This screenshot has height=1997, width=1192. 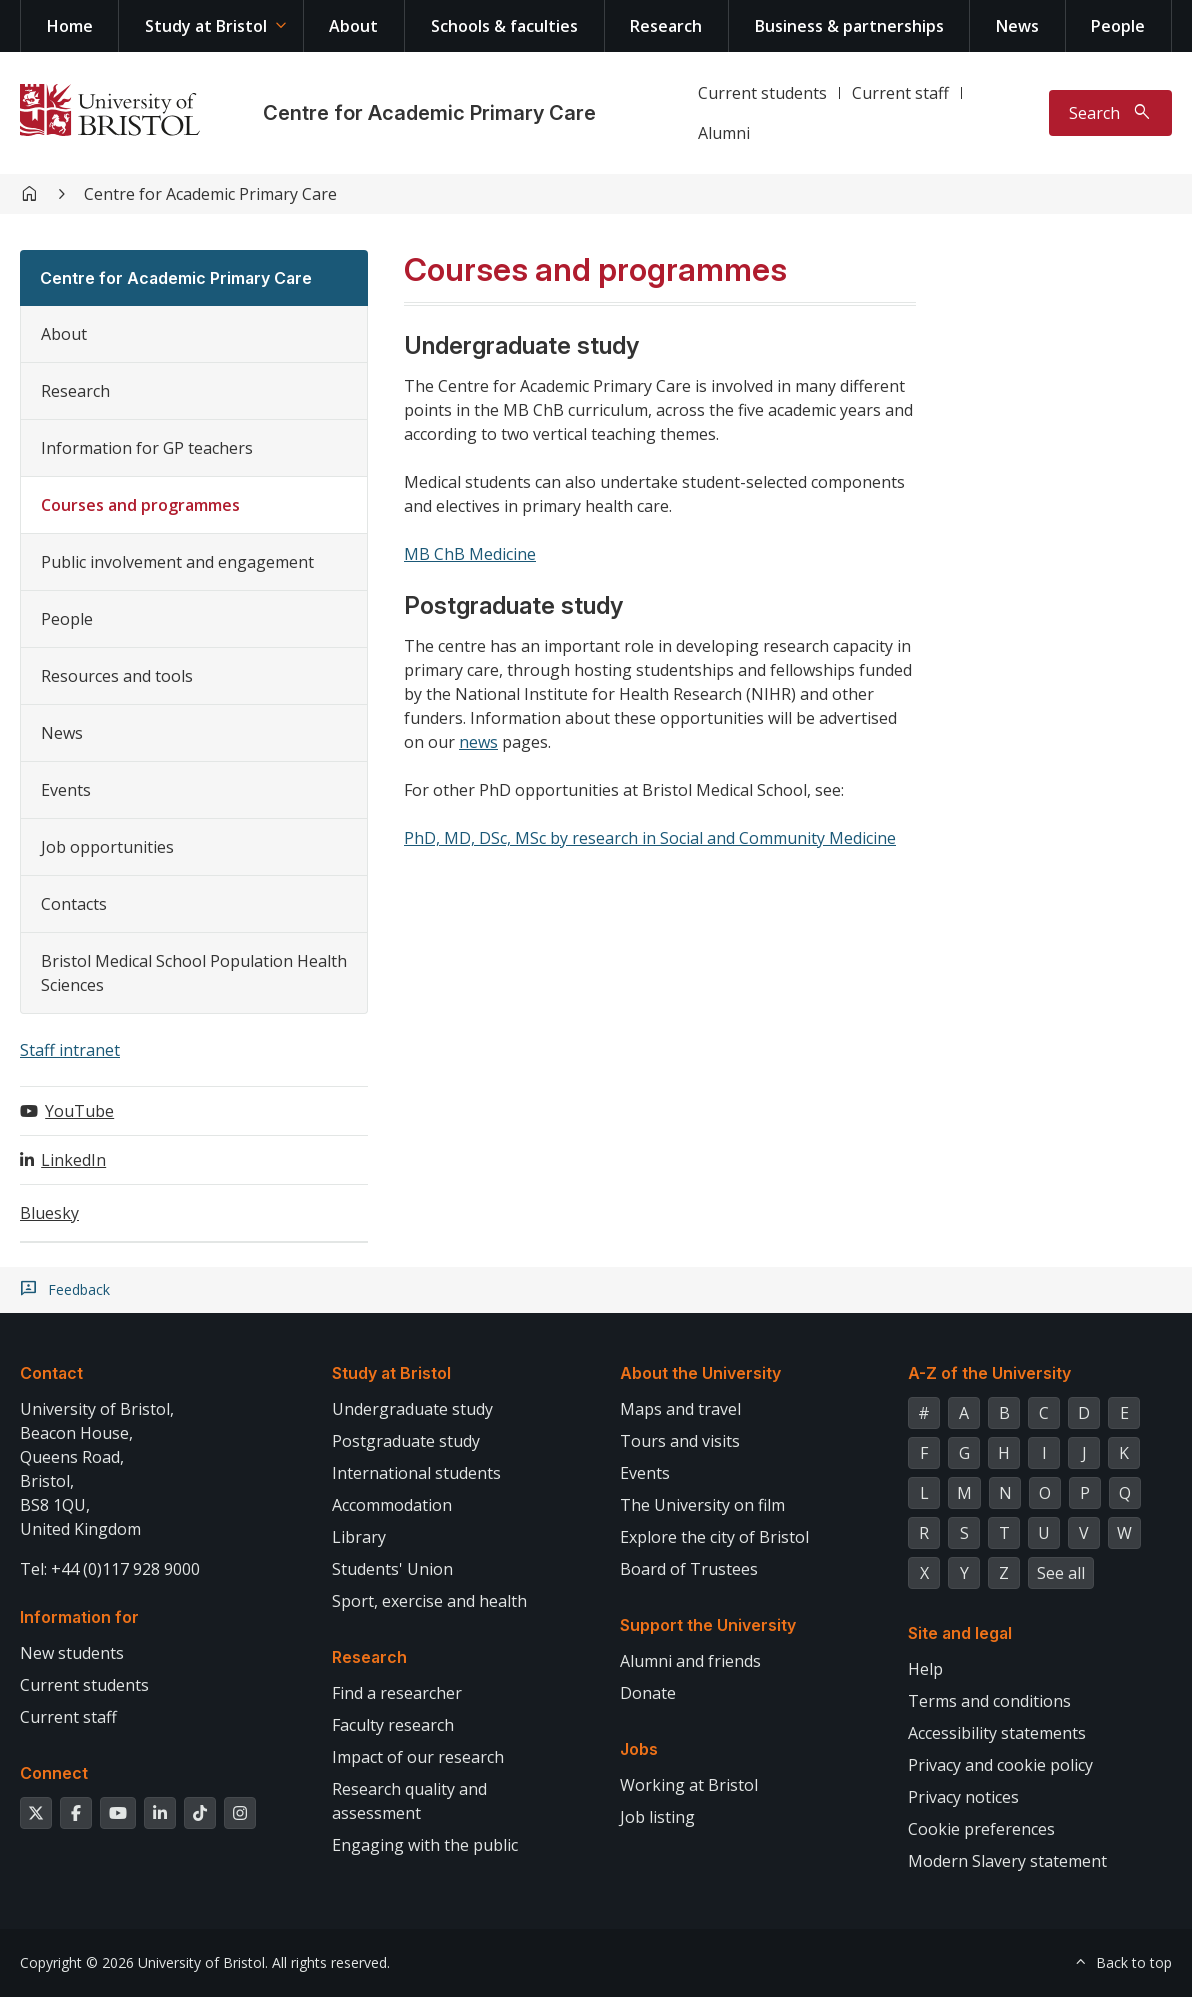 What do you see at coordinates (406, 1441) in the screenshot?
I see `Postgraduate study` at bounding box center [406, 1441].